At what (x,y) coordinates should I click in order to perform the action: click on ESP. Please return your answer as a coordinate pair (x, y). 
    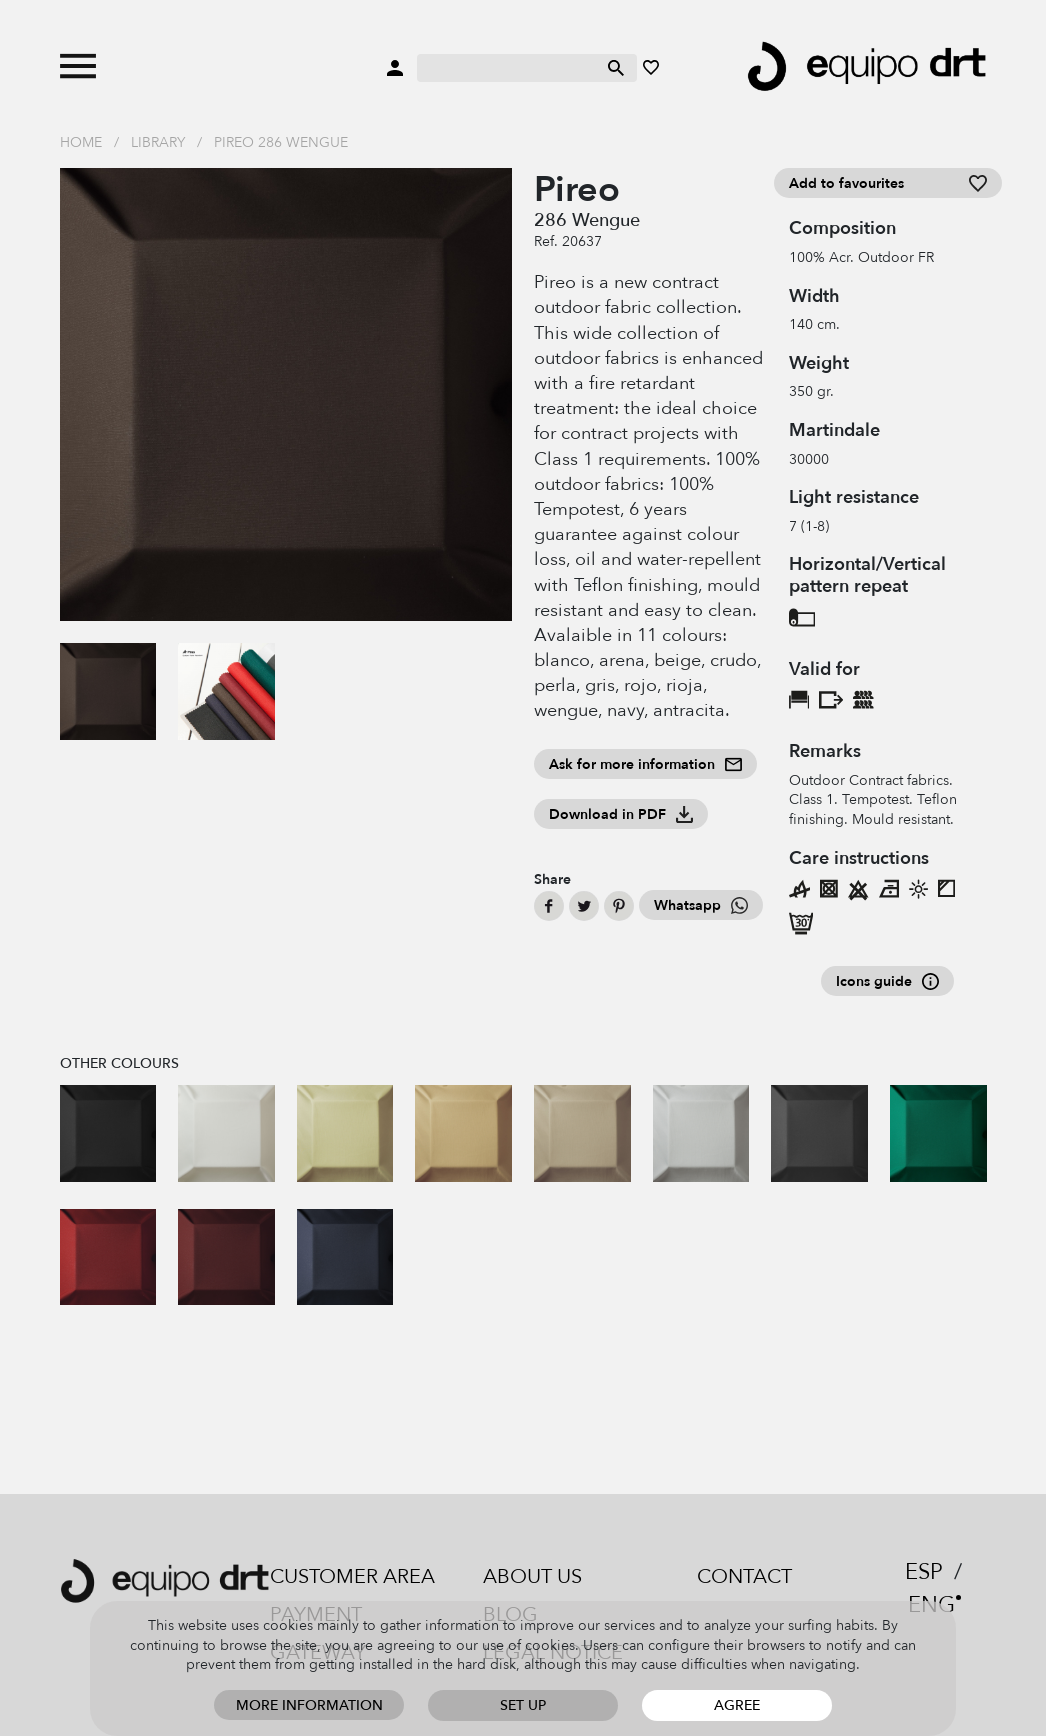
    Looking at the image, I should click on (924, 1572).